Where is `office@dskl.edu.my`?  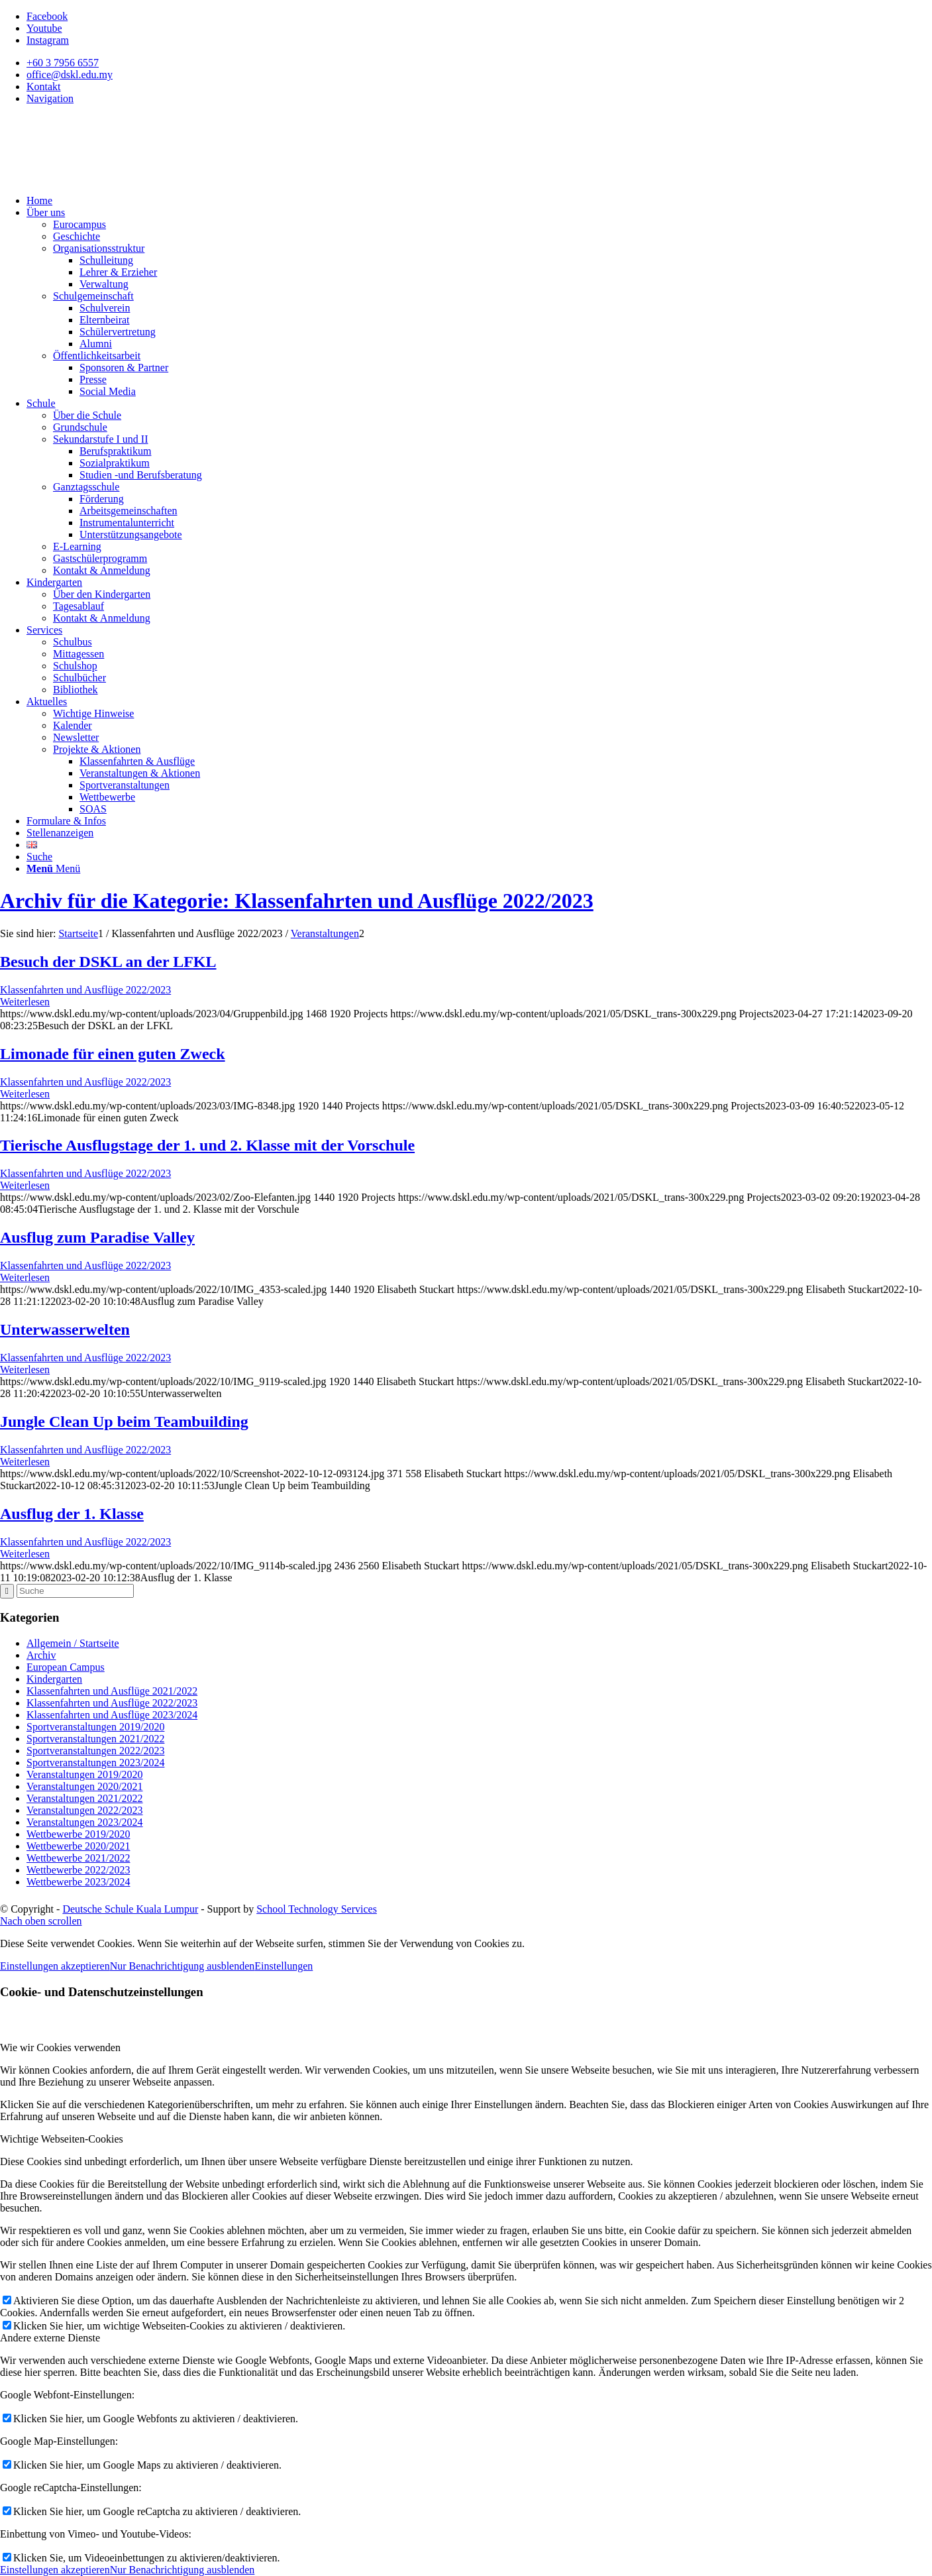
office@dskl.edu.my is located at coordinates (69, 74).